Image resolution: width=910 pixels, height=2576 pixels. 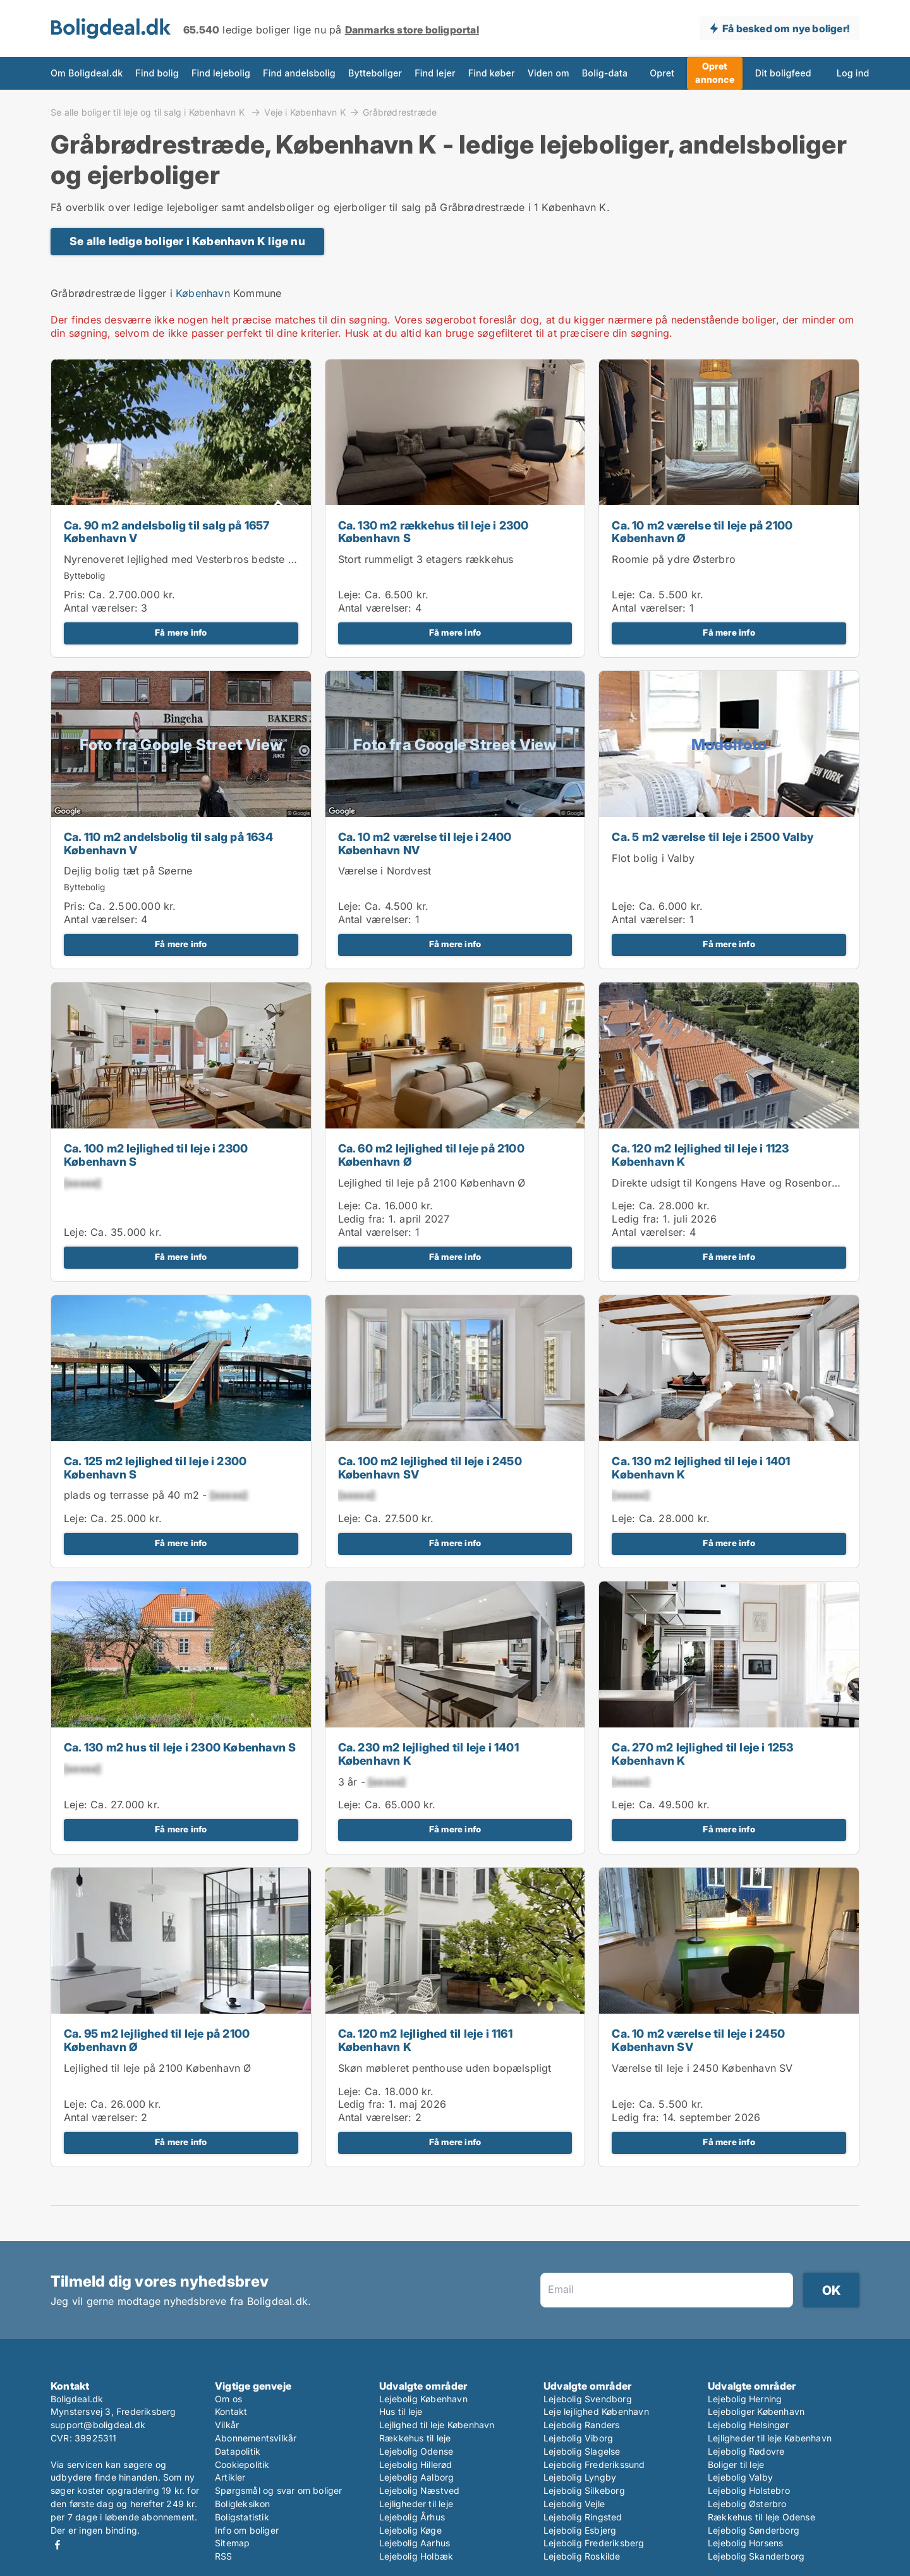 I want to click on Find køber, so click(x=491, y=73).